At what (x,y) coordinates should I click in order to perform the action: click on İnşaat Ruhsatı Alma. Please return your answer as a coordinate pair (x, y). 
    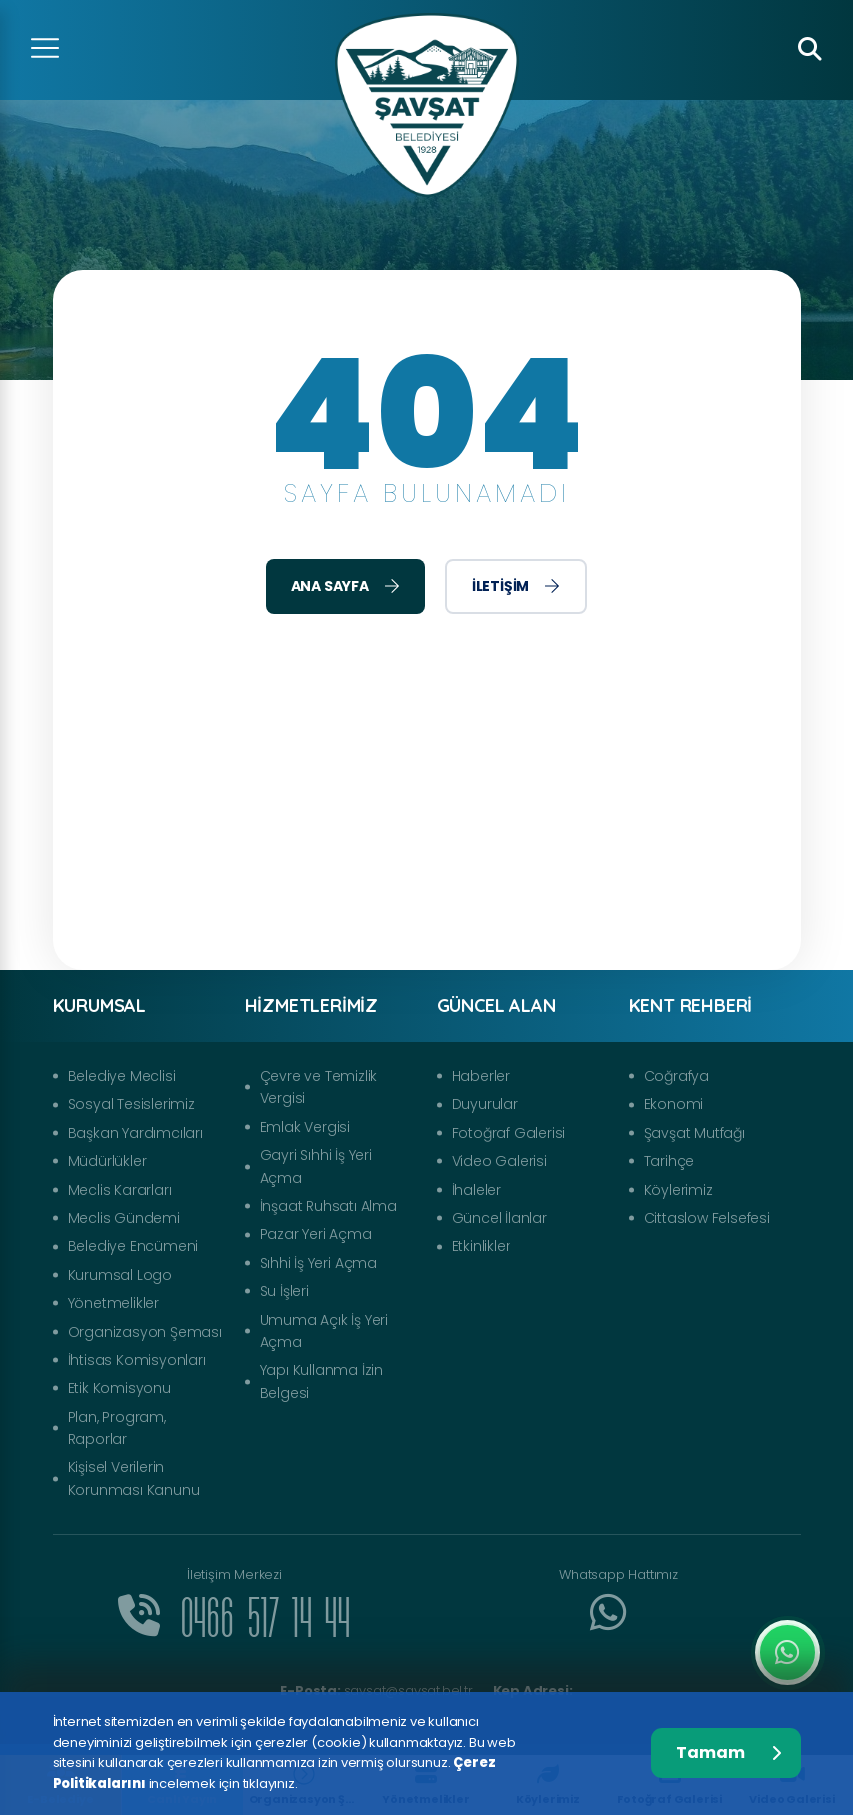
    Looking at the image, I should click on (328, 1206).